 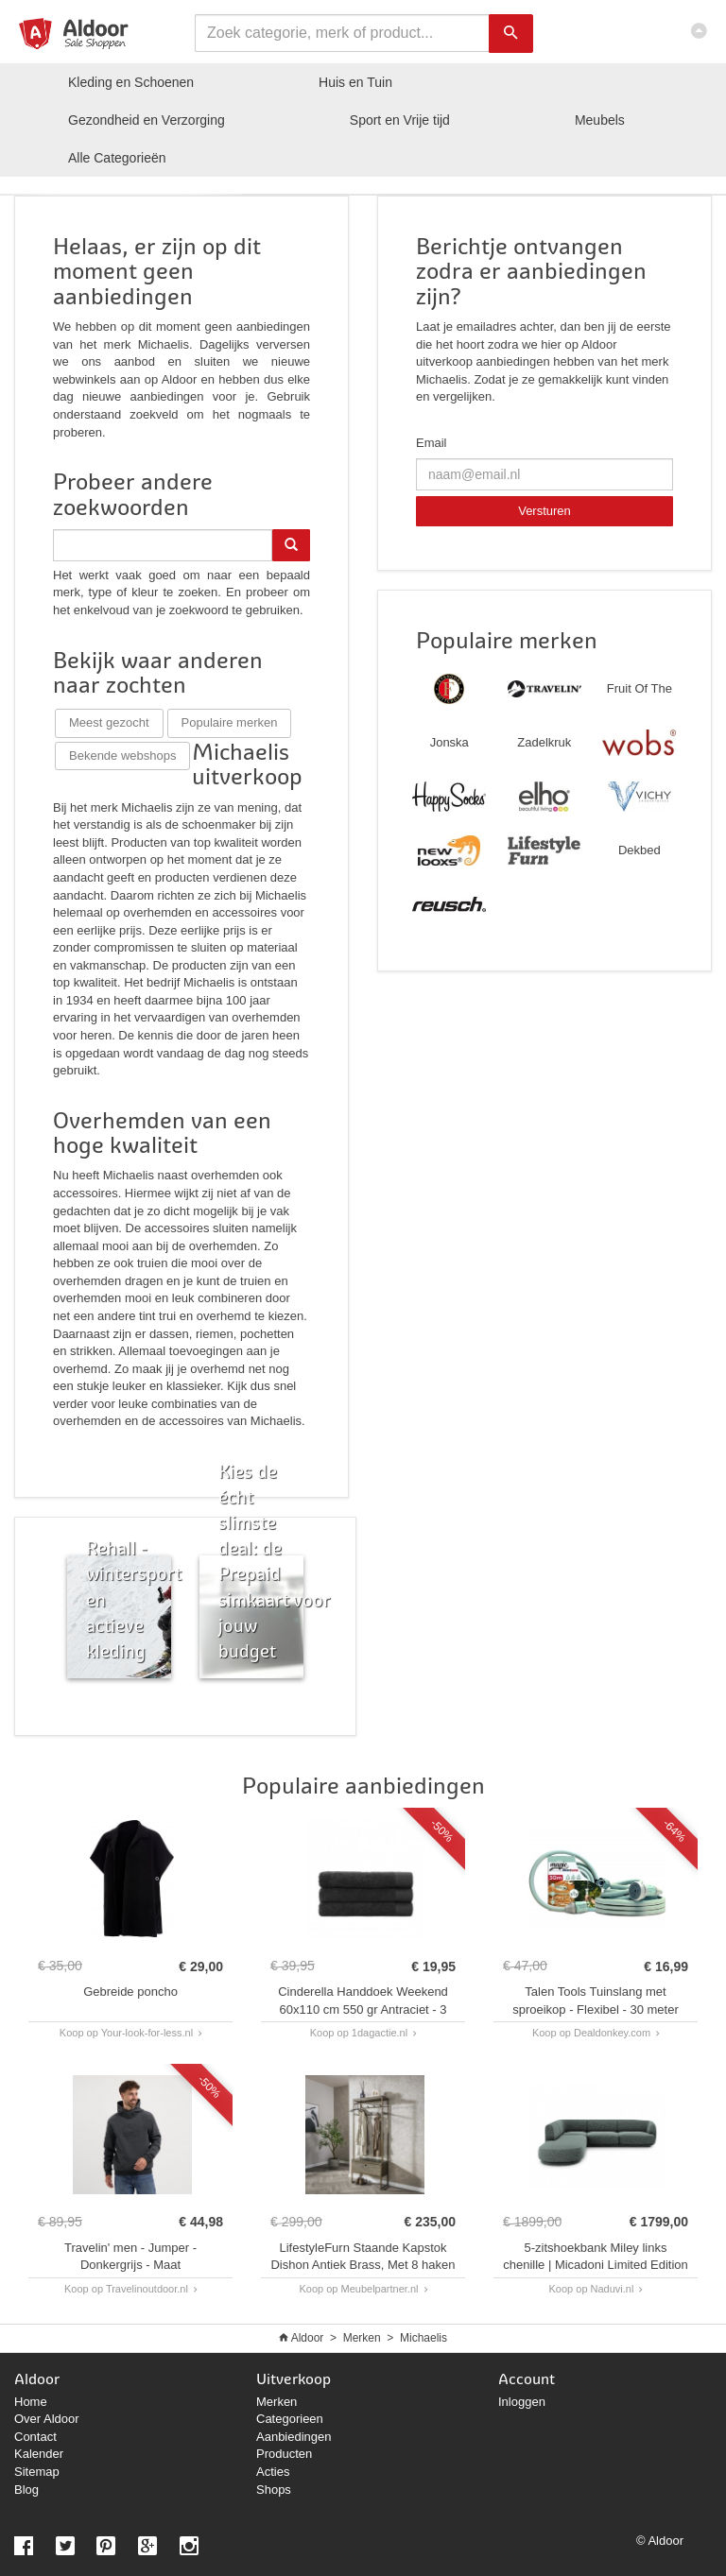 What do you see at coordinates (46, 2419) in the screenshot?
I see `Over Aldoor` at bounding box center [46, 2419].